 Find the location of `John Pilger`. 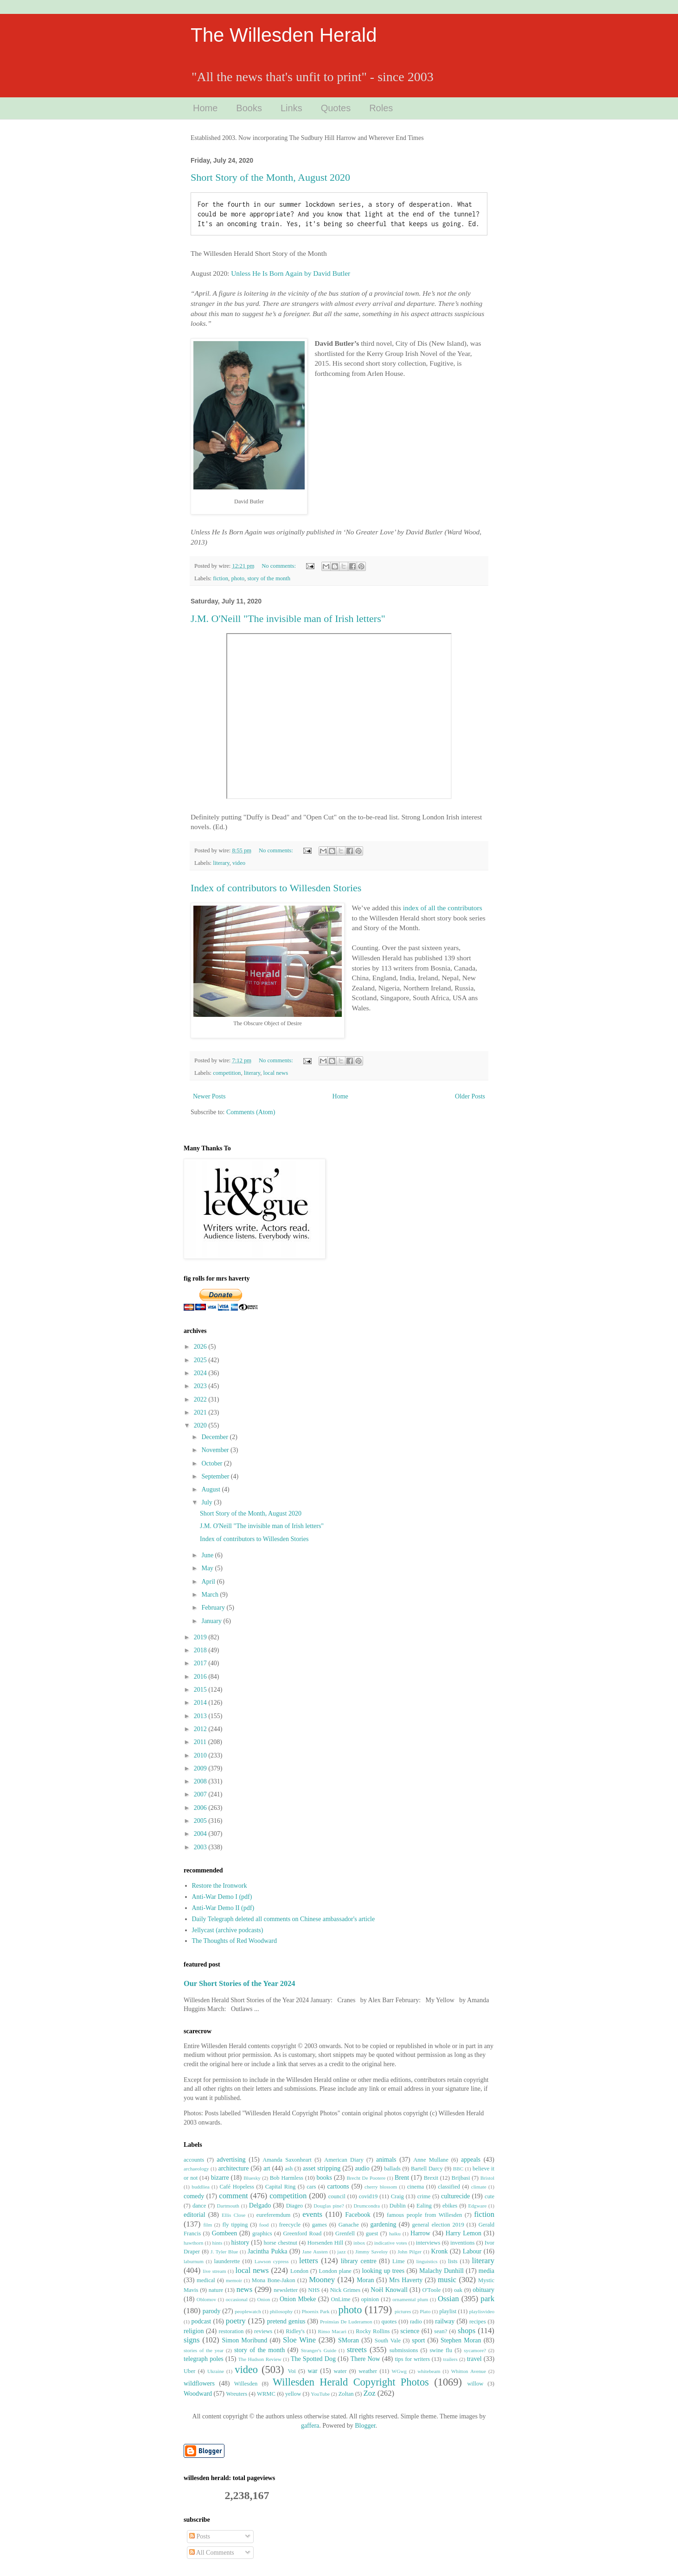

John Pilger is located at coordinates (409, 2251).